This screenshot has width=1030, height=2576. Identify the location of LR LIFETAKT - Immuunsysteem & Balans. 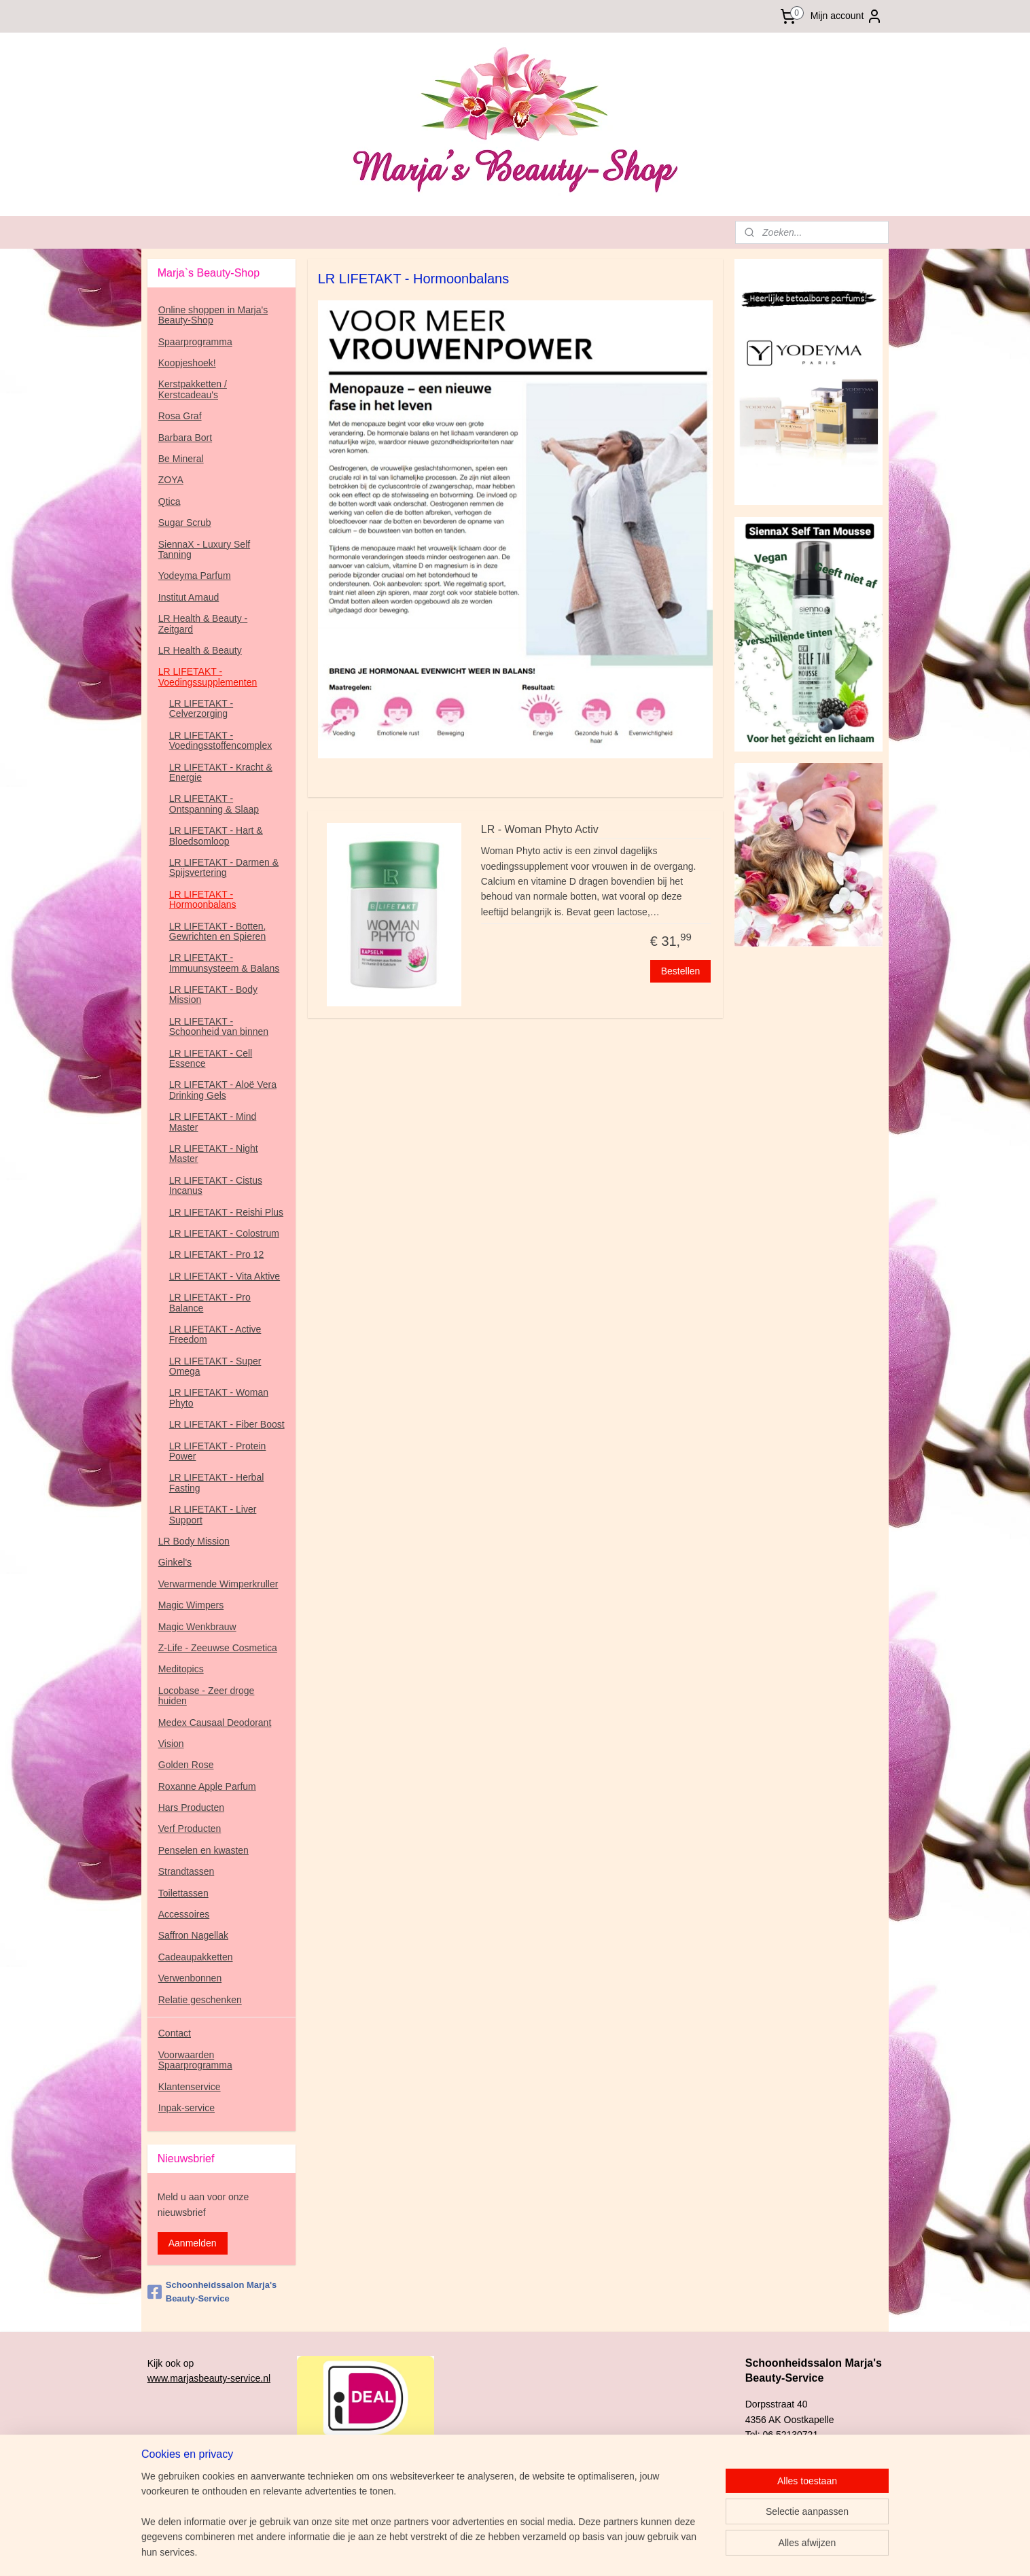
(224, 962).